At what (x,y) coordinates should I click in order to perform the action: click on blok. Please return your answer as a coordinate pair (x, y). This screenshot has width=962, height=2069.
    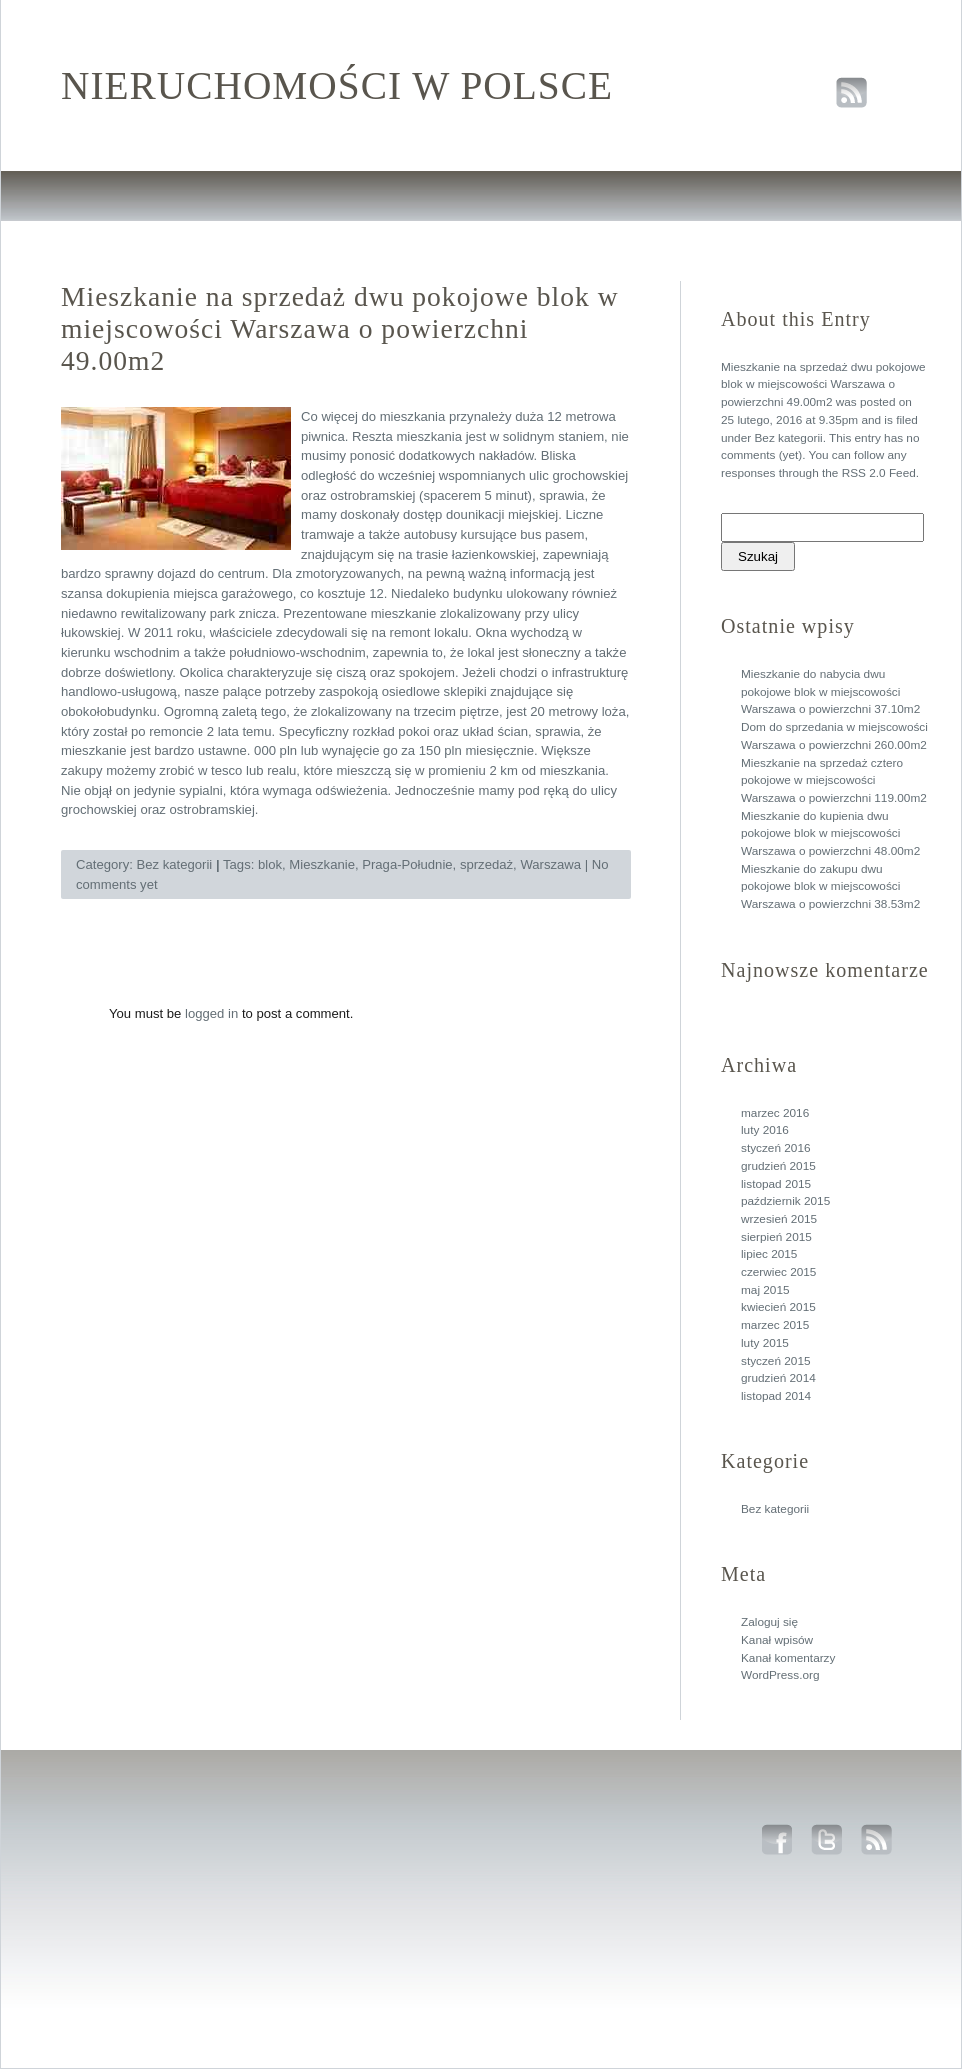
    Looking at the image, I should click on (270, 864).